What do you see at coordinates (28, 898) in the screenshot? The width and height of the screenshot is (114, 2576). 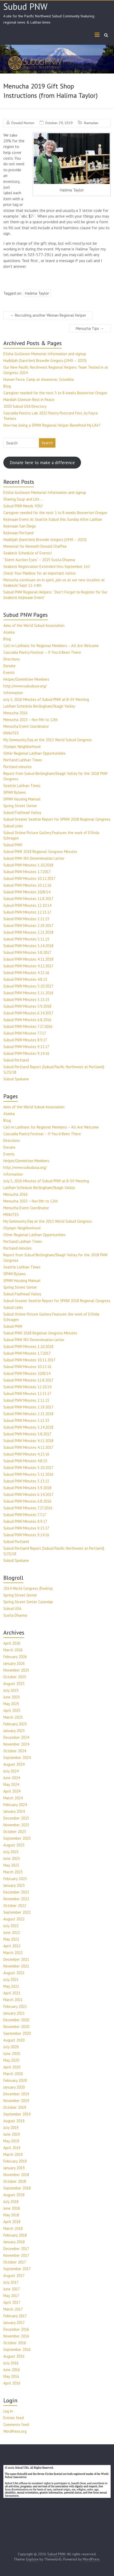 I see `Subud PNW Minutes 11.8.2017` at bounding box center [28, 898].